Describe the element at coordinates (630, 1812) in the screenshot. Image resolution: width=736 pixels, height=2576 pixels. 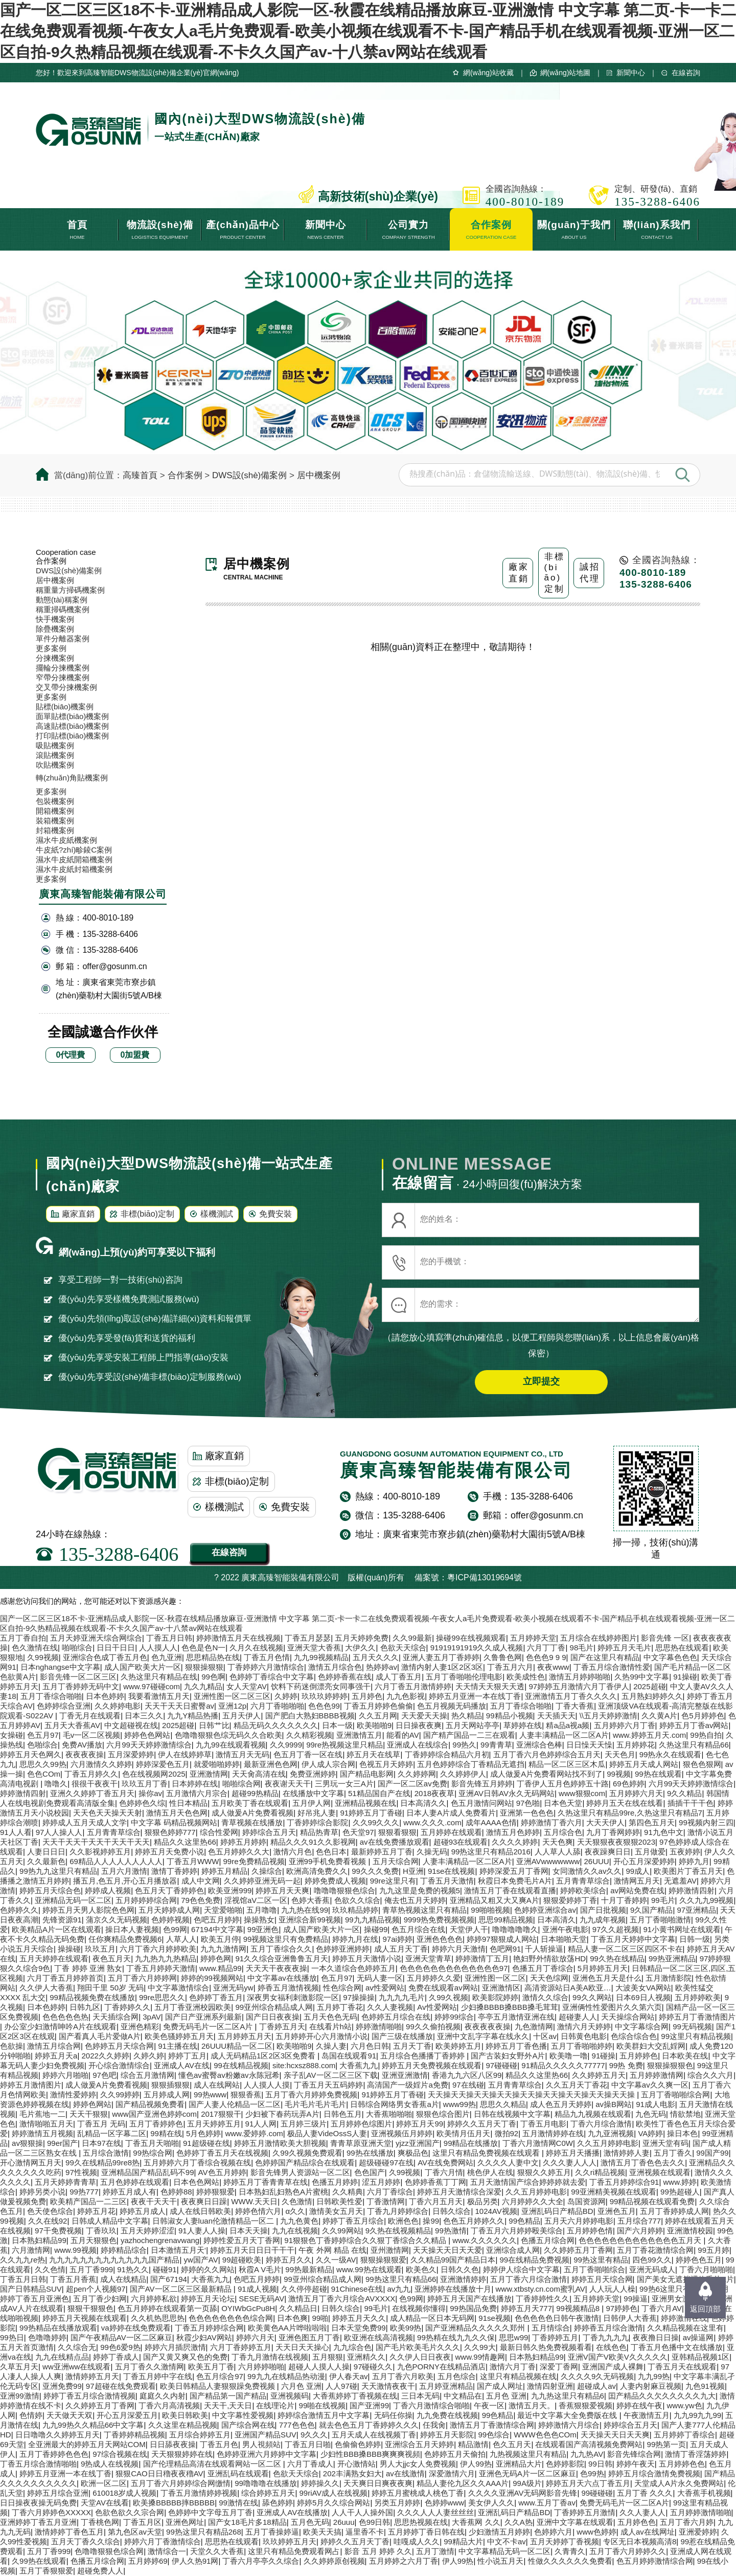
I see `久热这里只有精品99re,久热这里只有精品7` at that location.